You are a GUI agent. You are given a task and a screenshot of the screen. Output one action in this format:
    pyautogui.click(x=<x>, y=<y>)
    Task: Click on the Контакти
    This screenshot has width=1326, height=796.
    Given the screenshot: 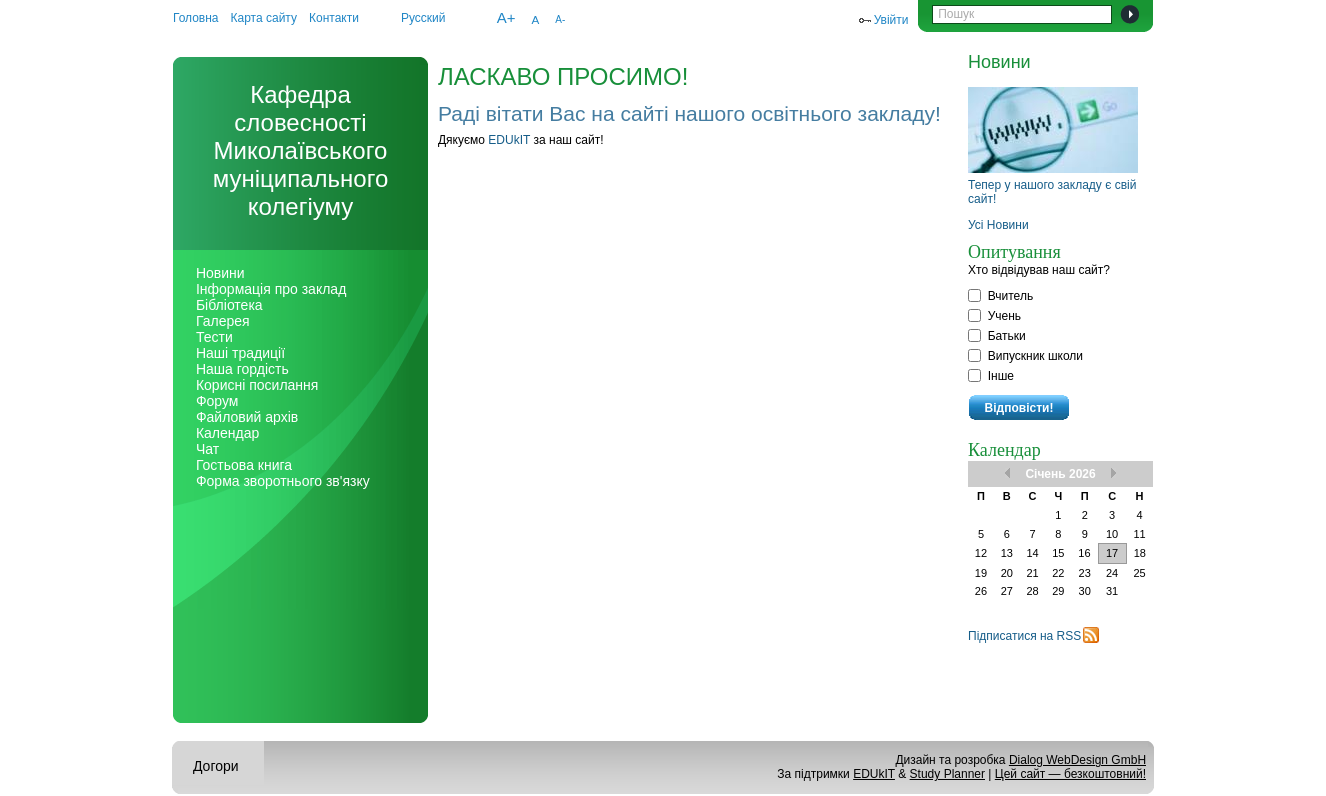 What is the action you would take?
    pyautogui.click(x=334, y=18)
    